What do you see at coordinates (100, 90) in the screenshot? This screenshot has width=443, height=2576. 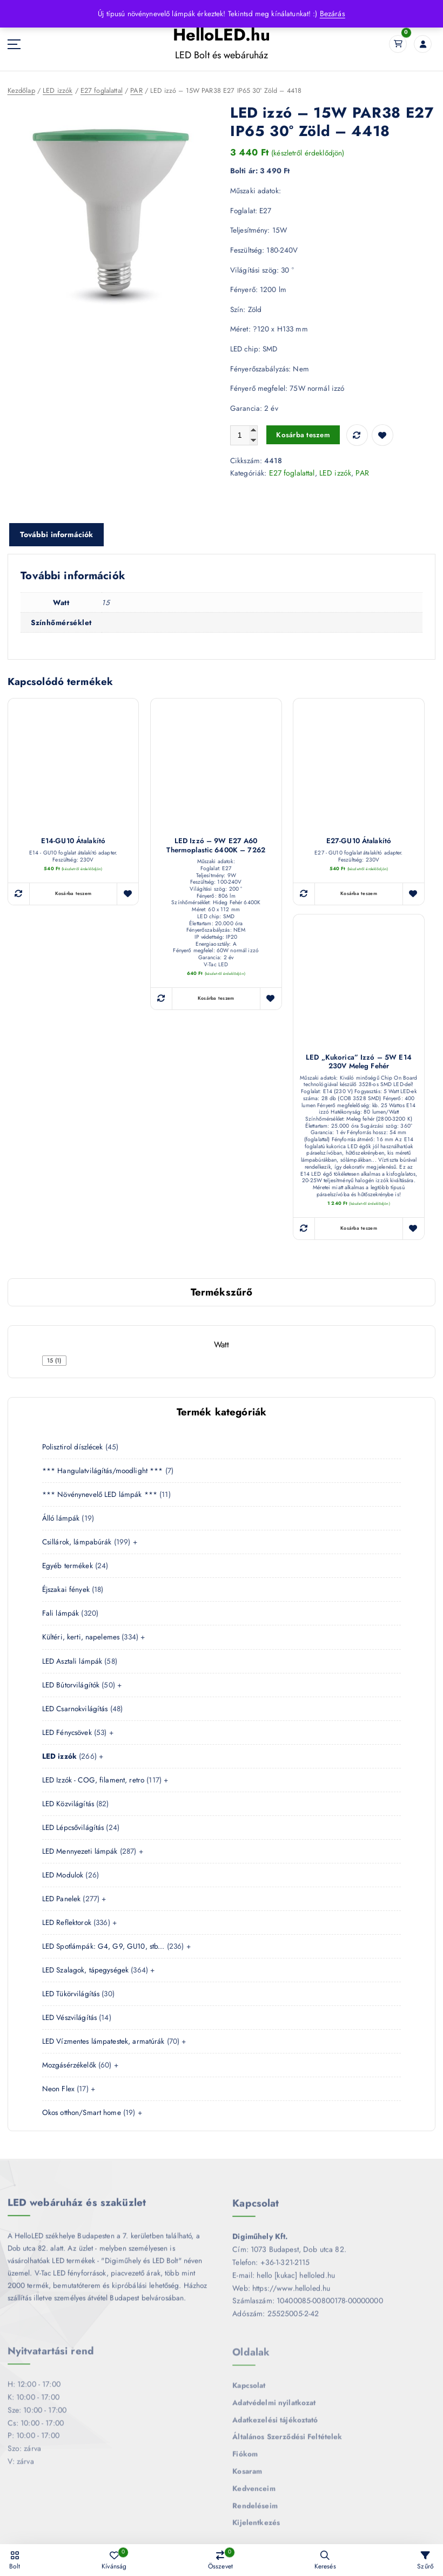 I see `E27 foglalattal` at bounding box center [100, 90].